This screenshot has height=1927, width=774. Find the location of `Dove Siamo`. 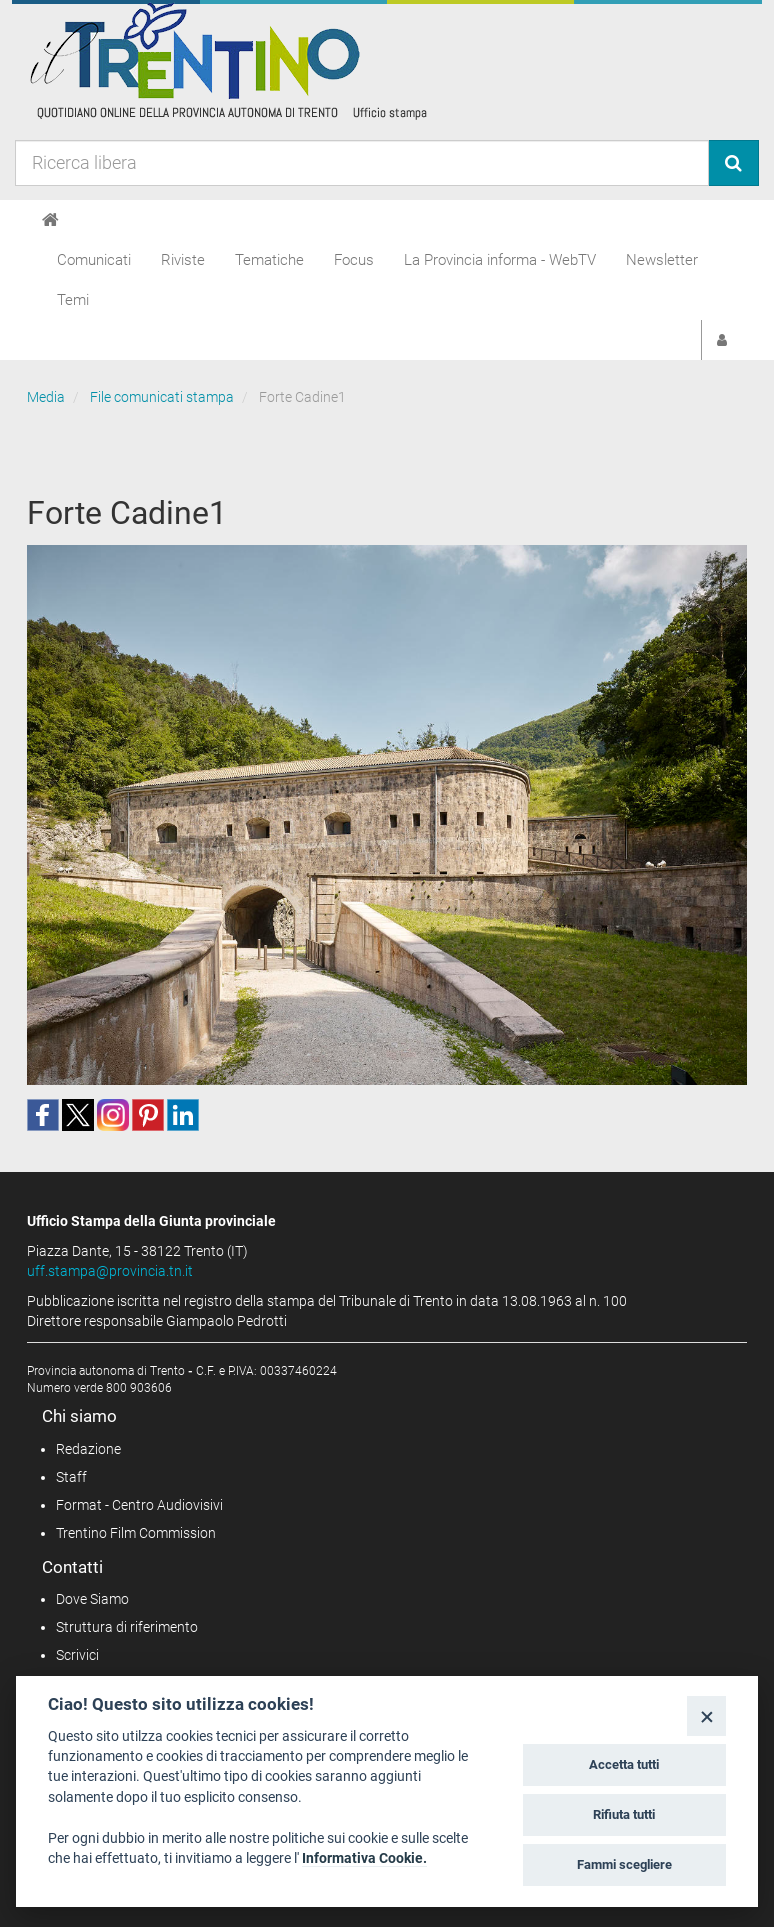

Dove Siamo is located at coordinates (92, 1599).